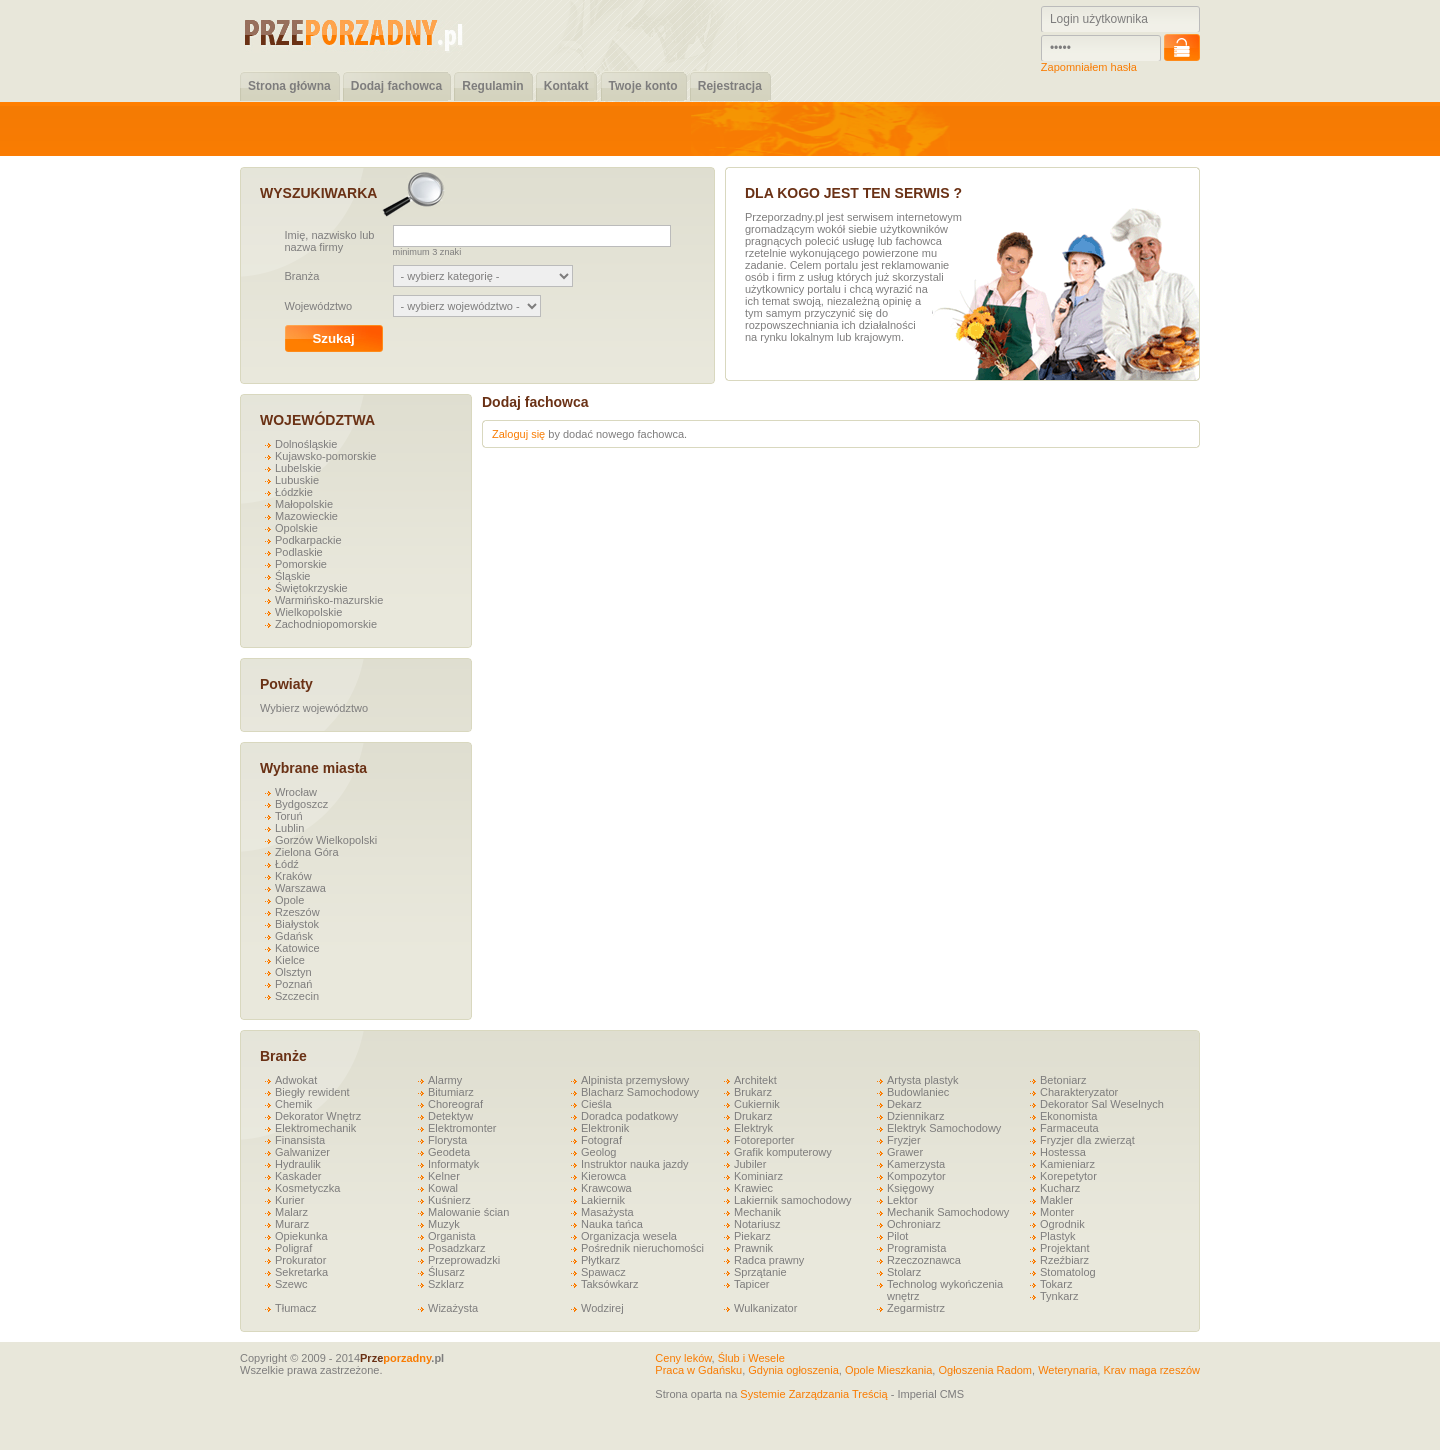  I want to click on Tokarz, so click(1056, 1284).